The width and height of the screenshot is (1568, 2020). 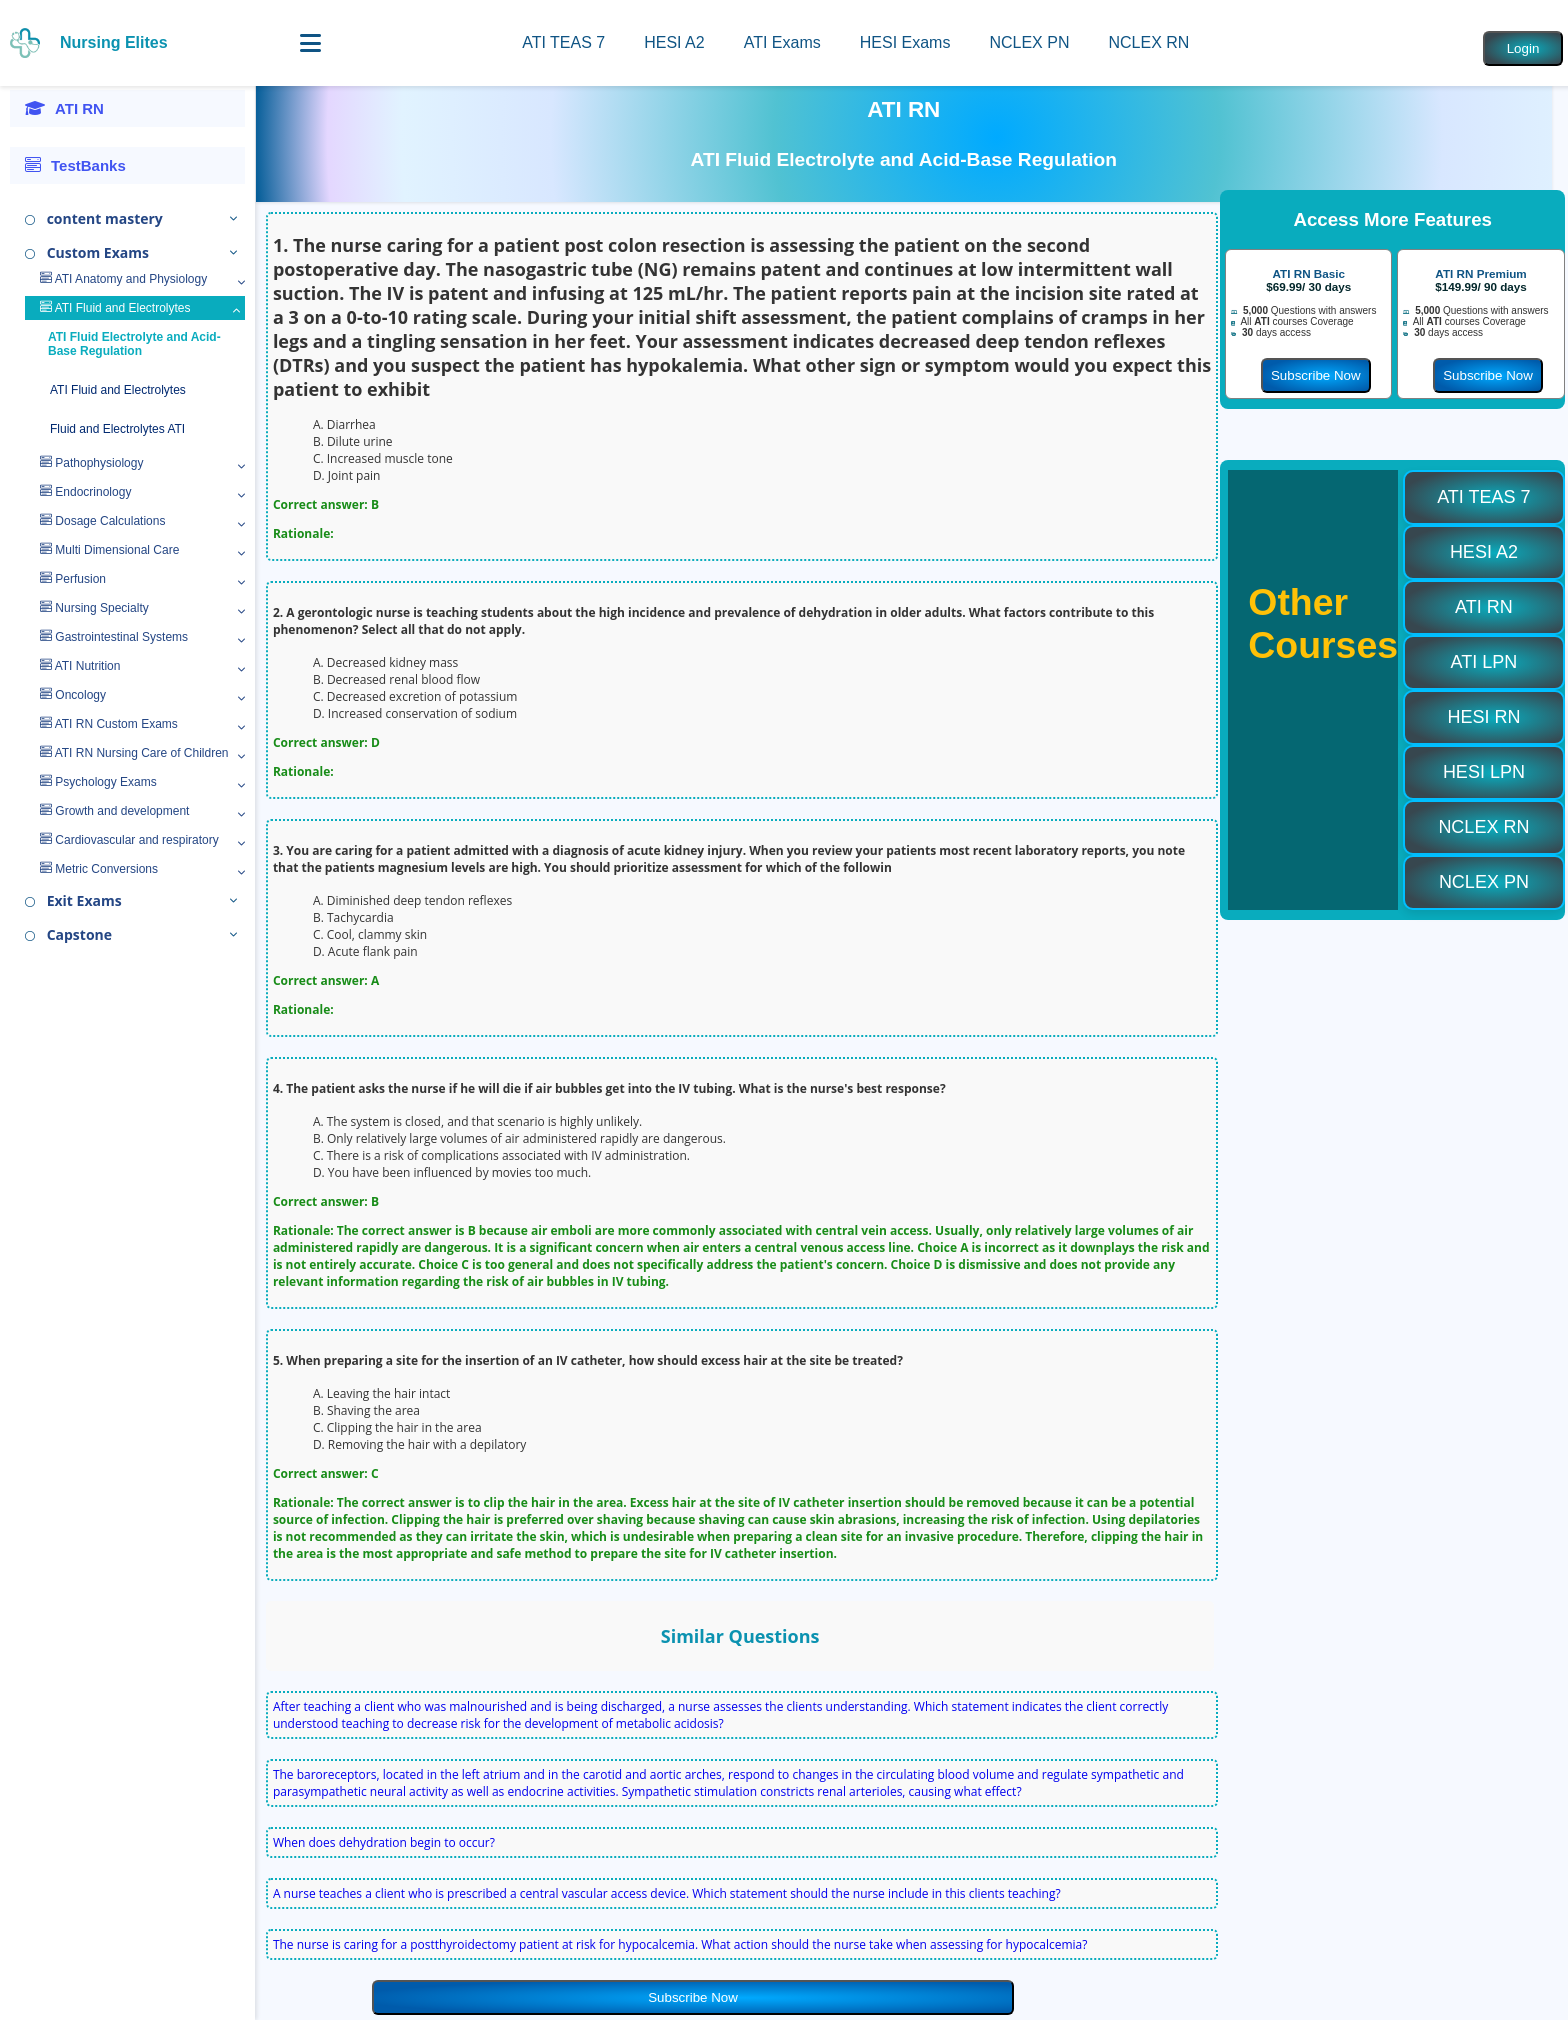 What do you see at coordinates (109, 550) in the screenshot?
I see `Multi Dimensional Care` at bounding box center [109, 550].